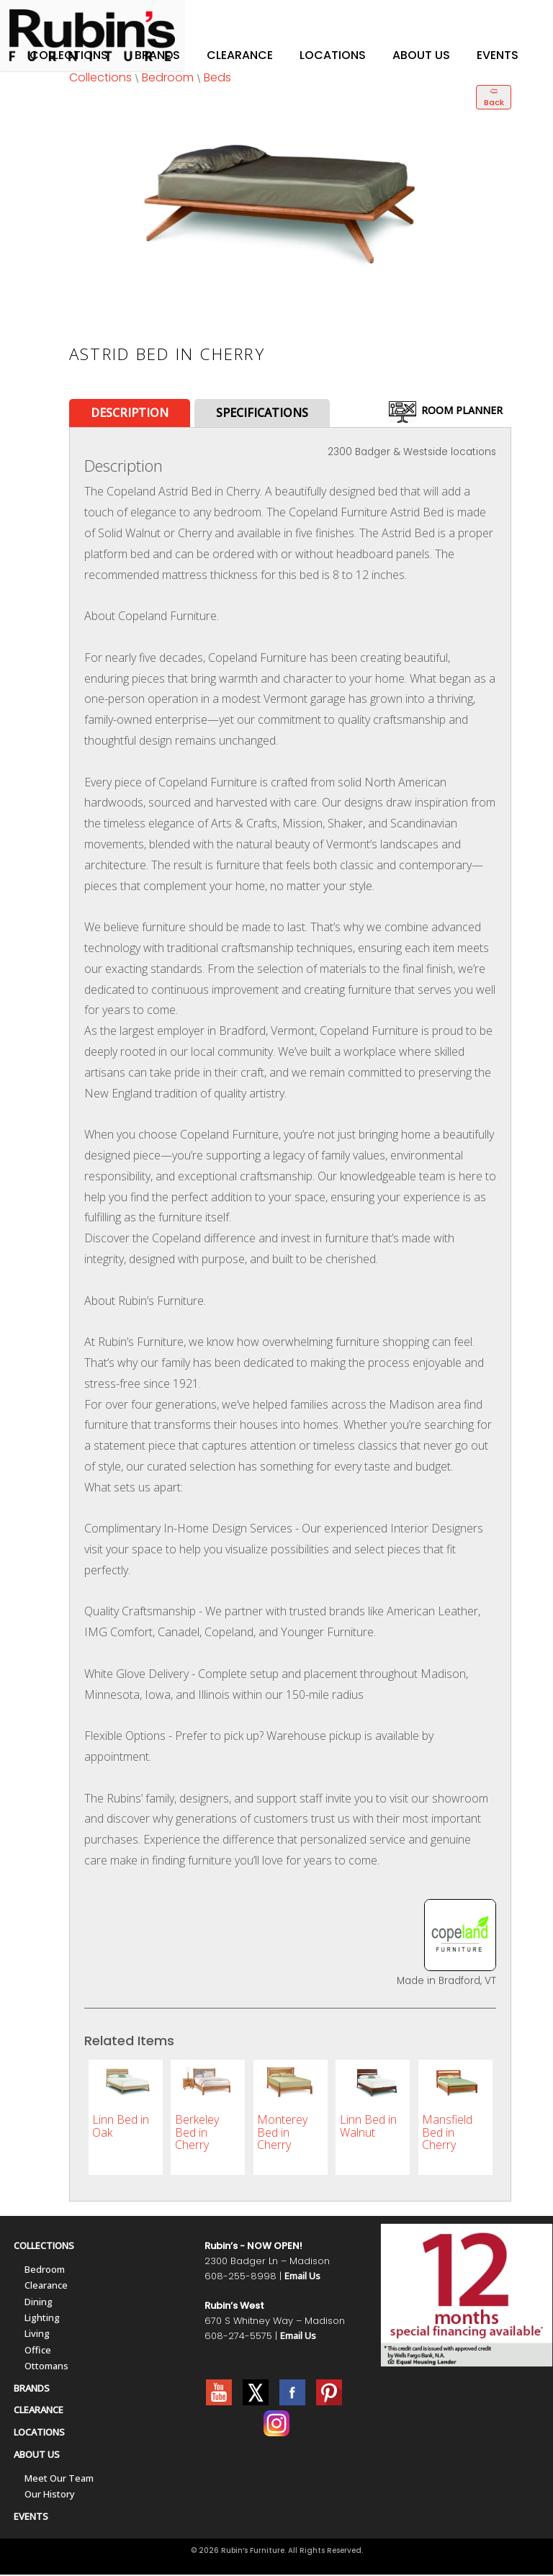 The image size is (553, 2576). Describe the element at coordinates (39, 2433) in the screenshot. I see `LOCATIONS` at that location.